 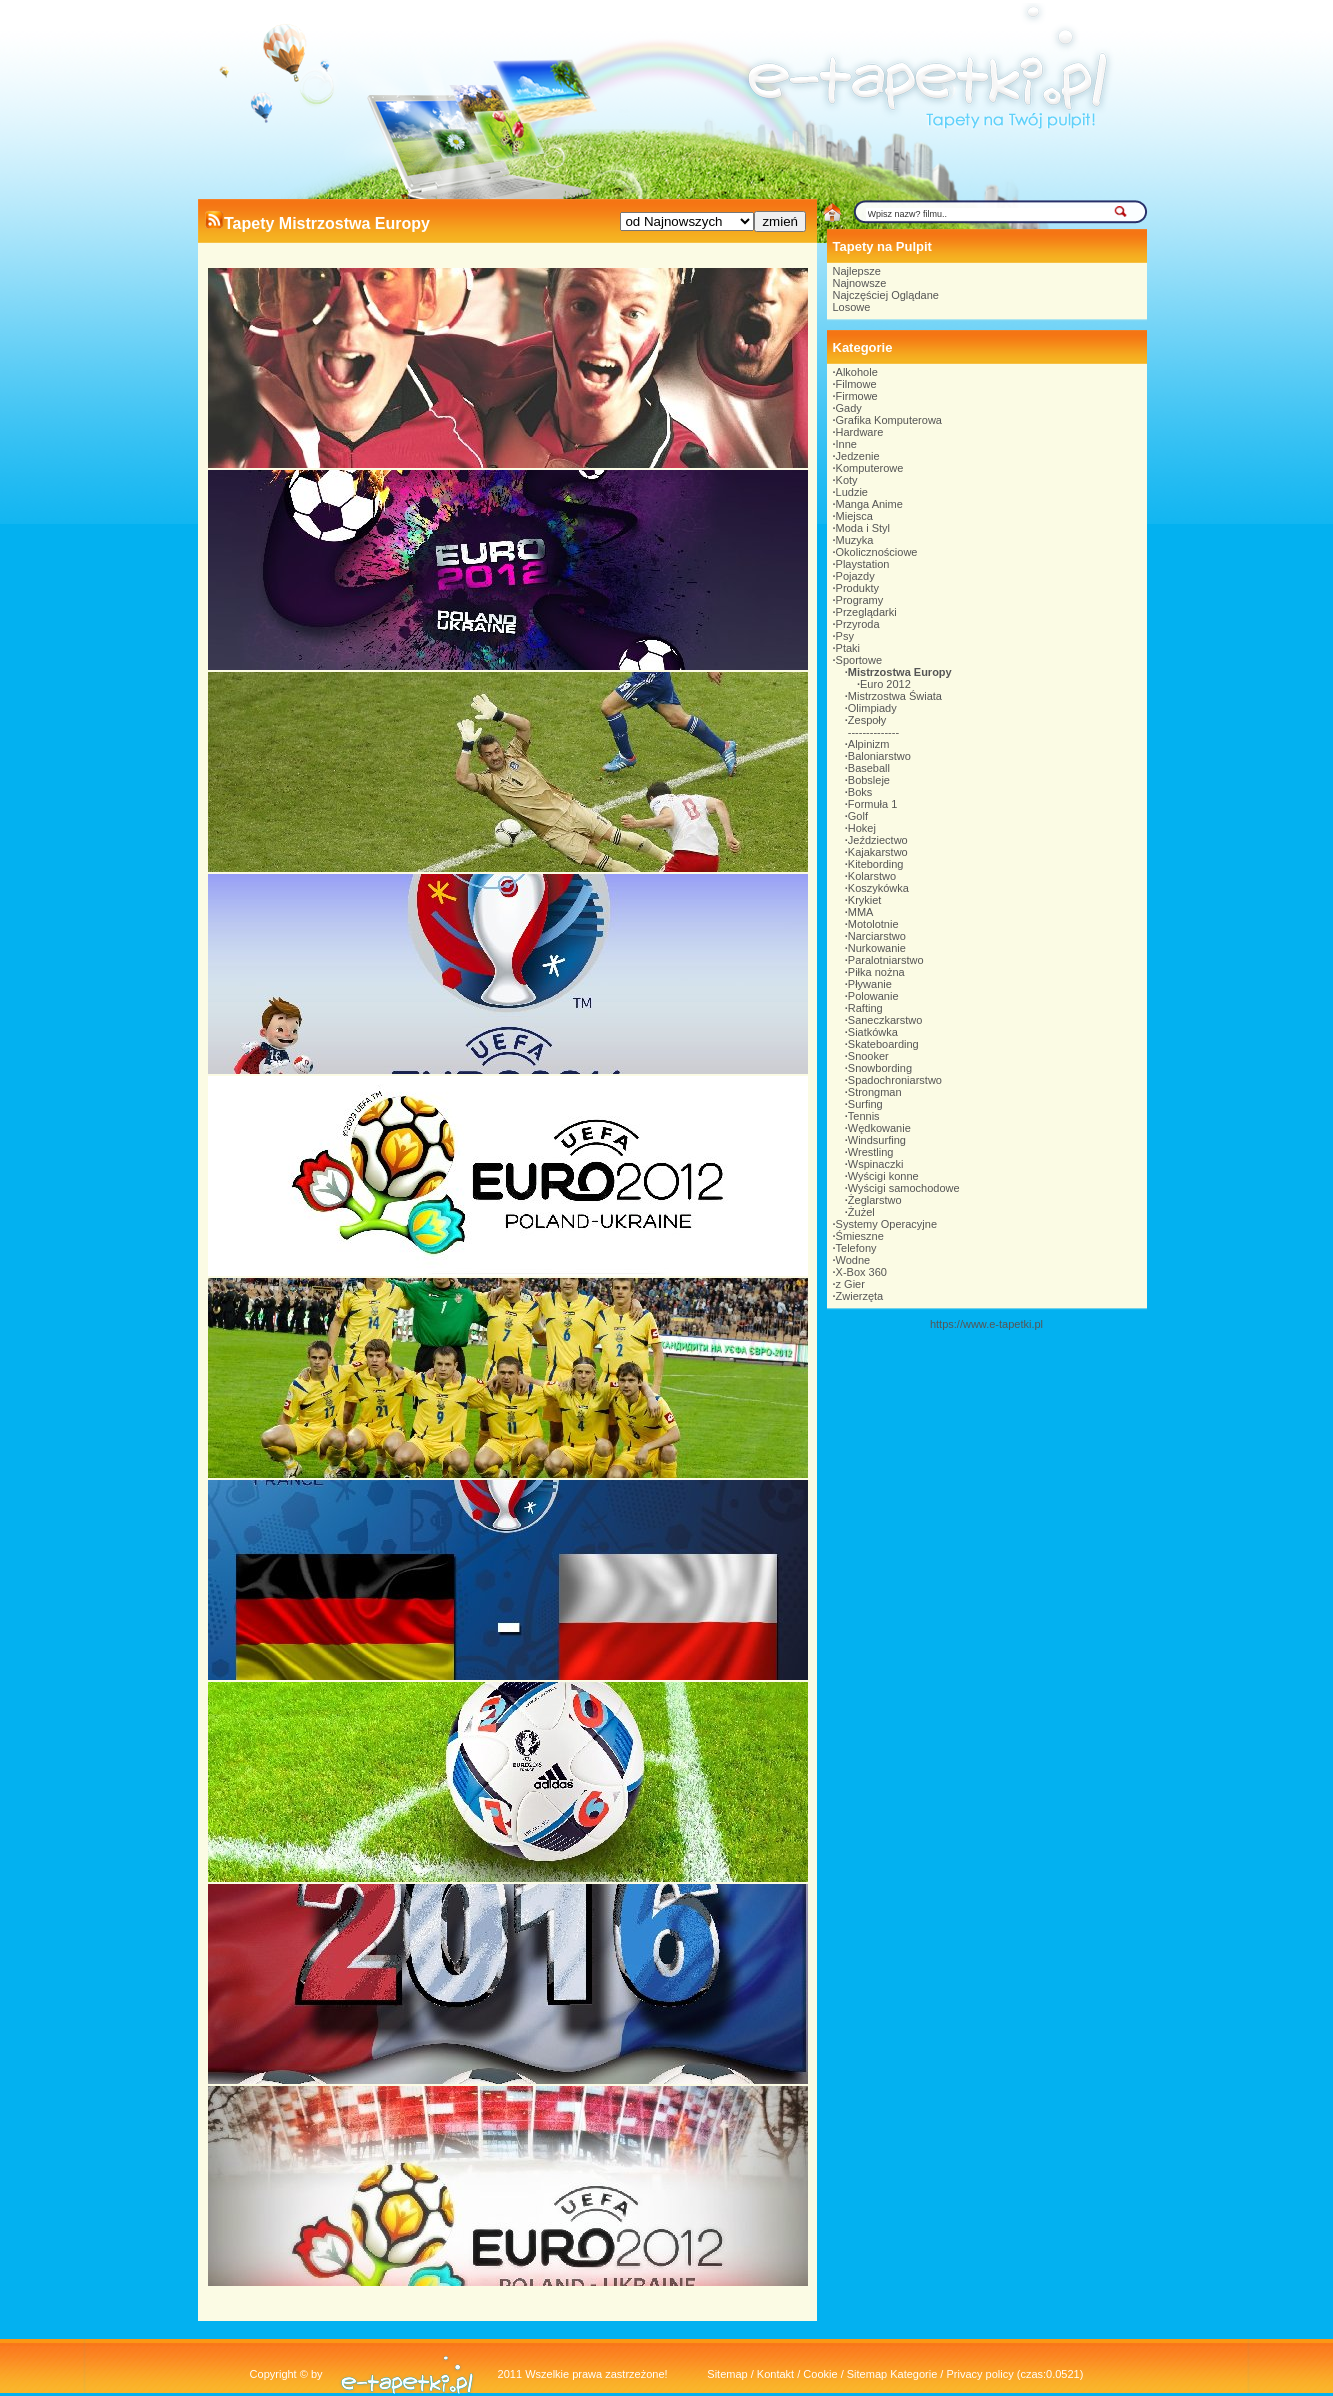 What do you see at coordinates (883, 1176) in the screenshot?
I see `Wyścigi konne` at bounding box center [883, 1176].